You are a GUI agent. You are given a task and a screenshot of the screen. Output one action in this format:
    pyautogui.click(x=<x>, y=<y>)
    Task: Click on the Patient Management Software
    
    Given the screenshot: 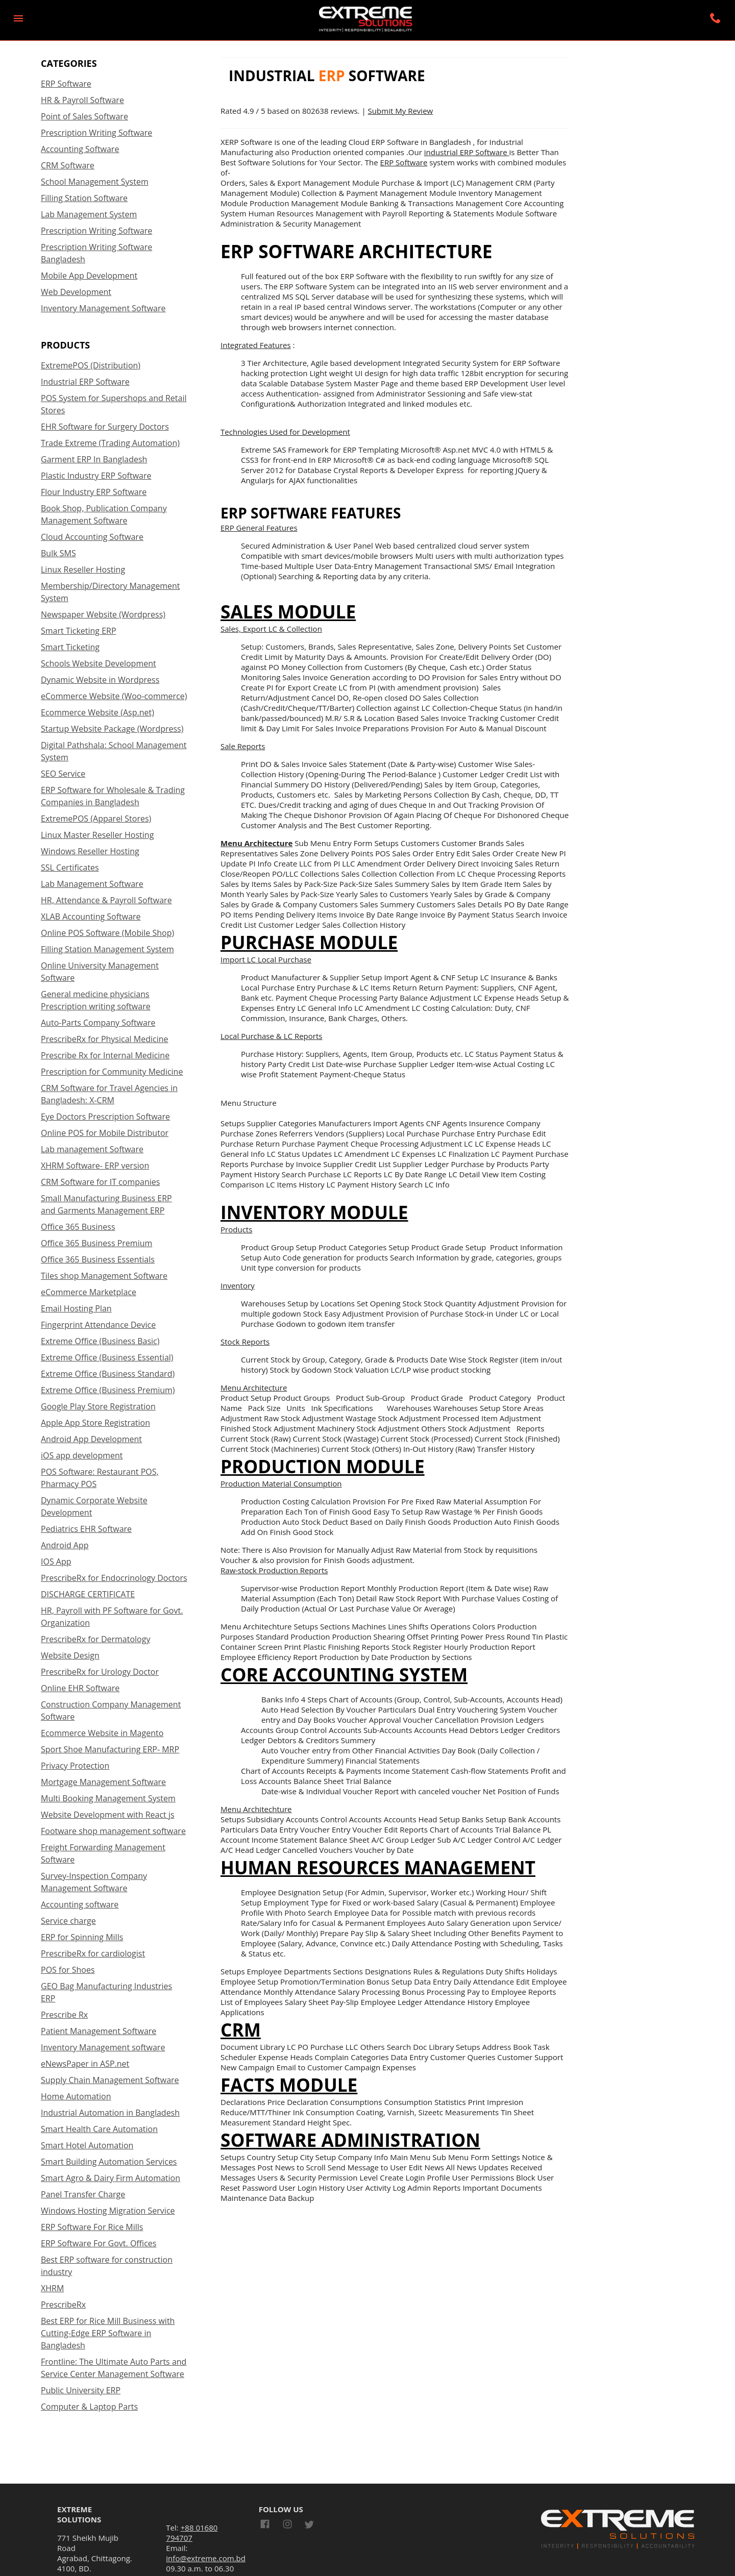 What is the action you would take?
    pyautogui.click(x=98, y=2031)
    